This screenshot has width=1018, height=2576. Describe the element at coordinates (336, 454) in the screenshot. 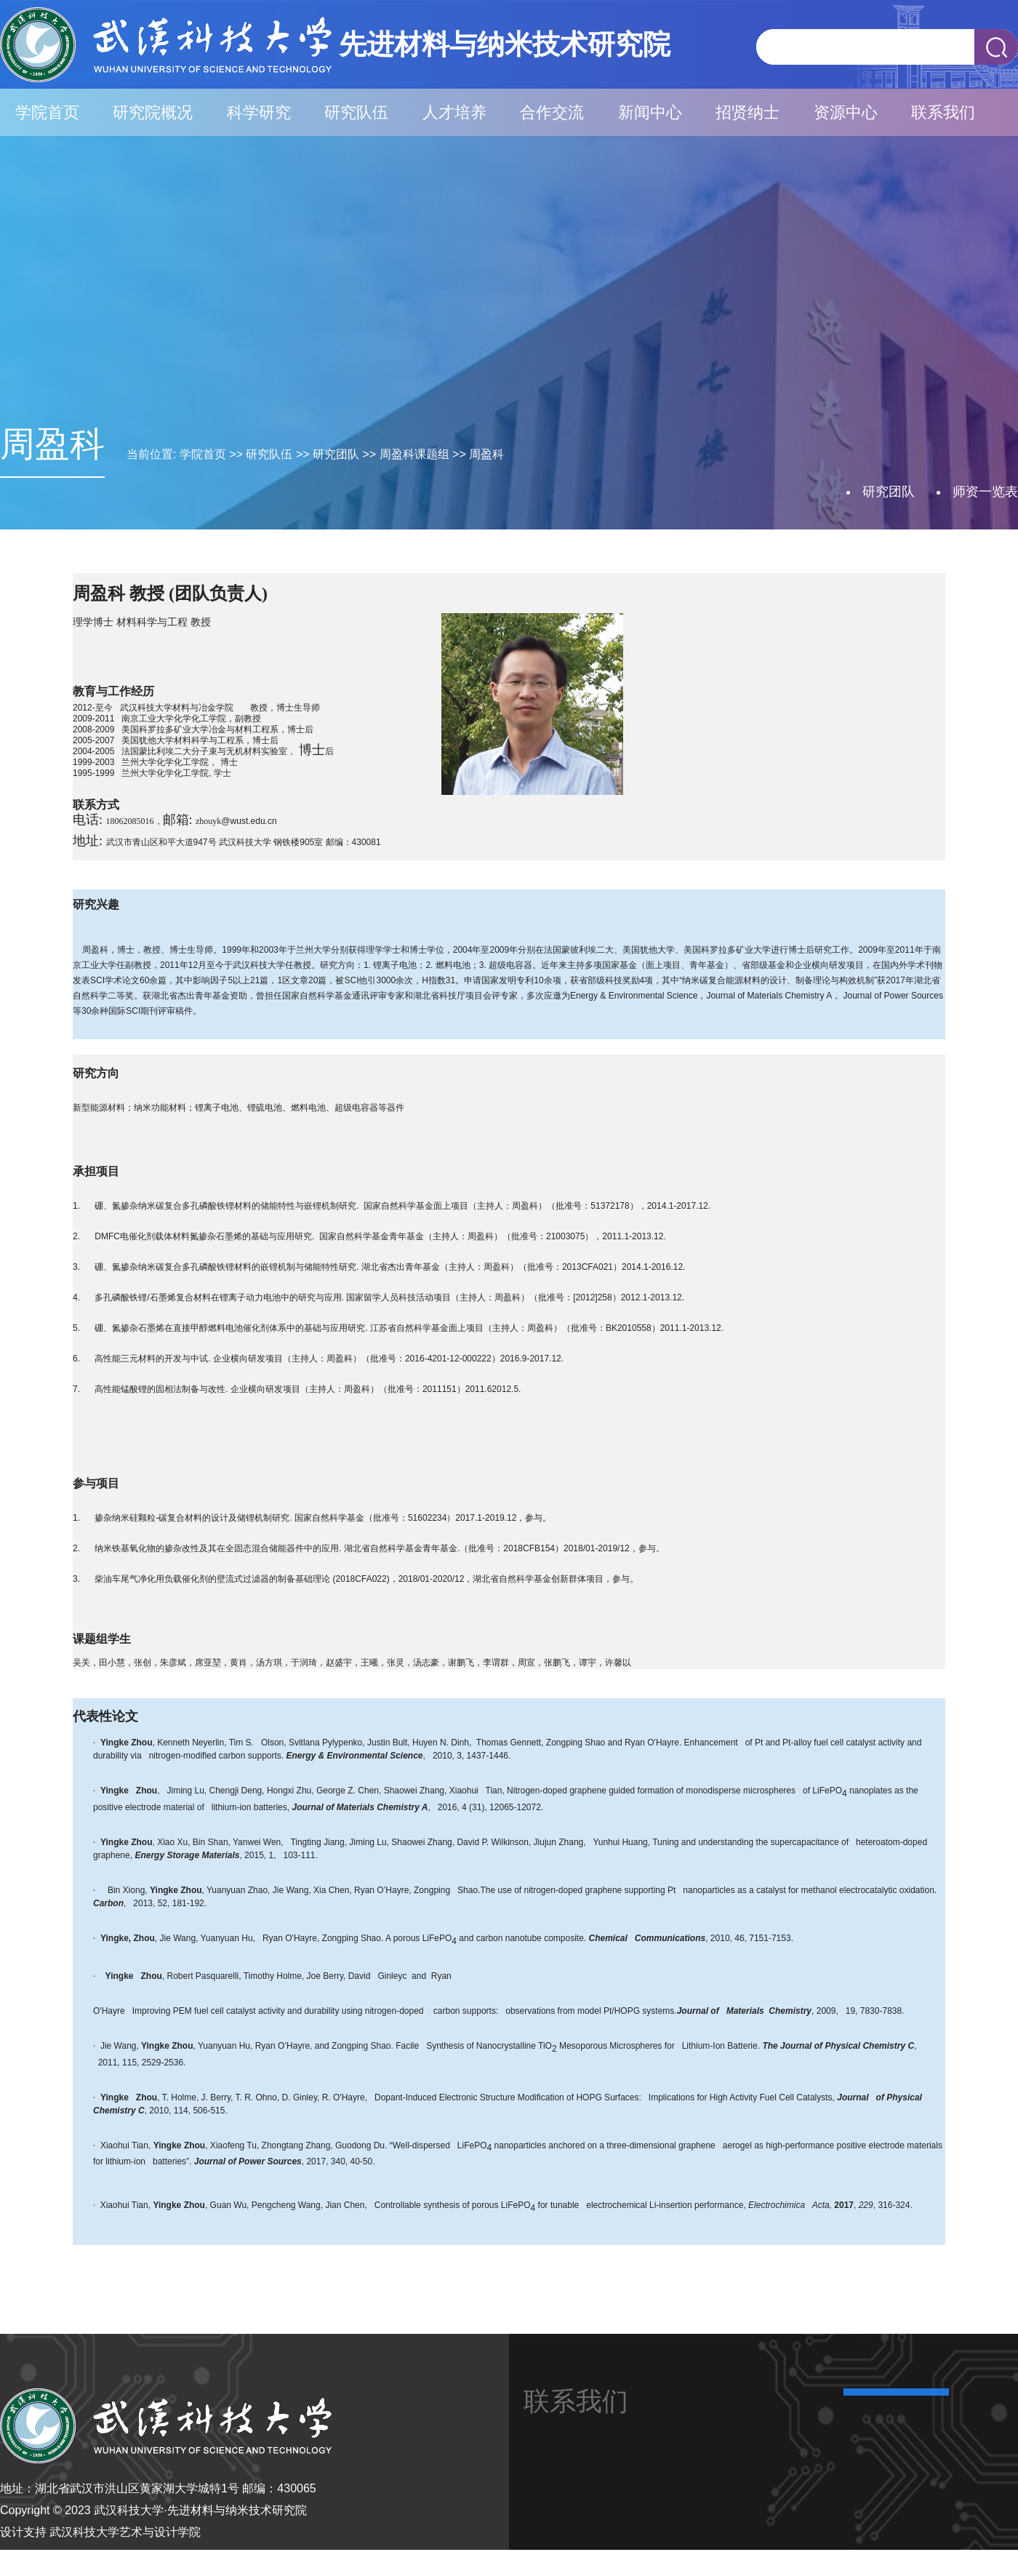

I see `研究团队` at that location.